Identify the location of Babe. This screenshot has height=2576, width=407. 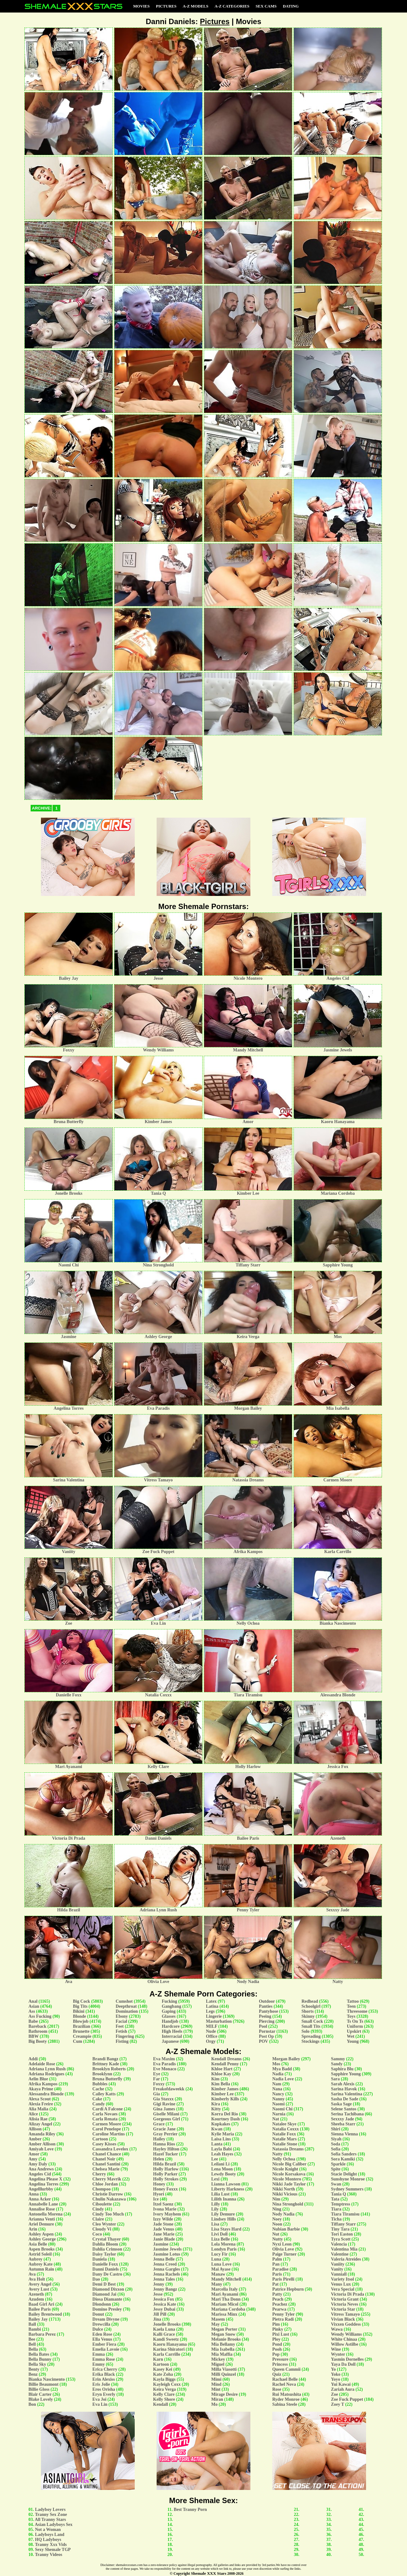
(33, 2021).